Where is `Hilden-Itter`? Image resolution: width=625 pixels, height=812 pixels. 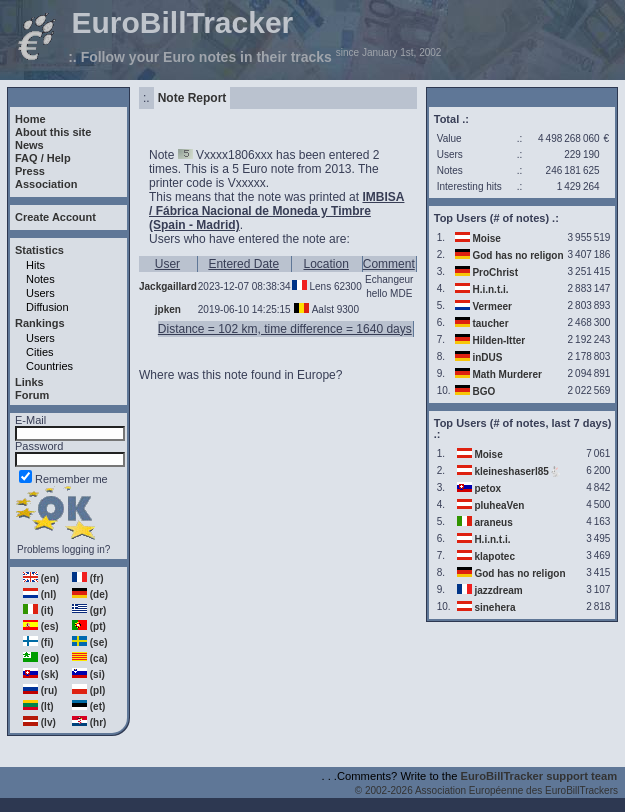
Hilden-Itter is located at coordinates (498, 340).